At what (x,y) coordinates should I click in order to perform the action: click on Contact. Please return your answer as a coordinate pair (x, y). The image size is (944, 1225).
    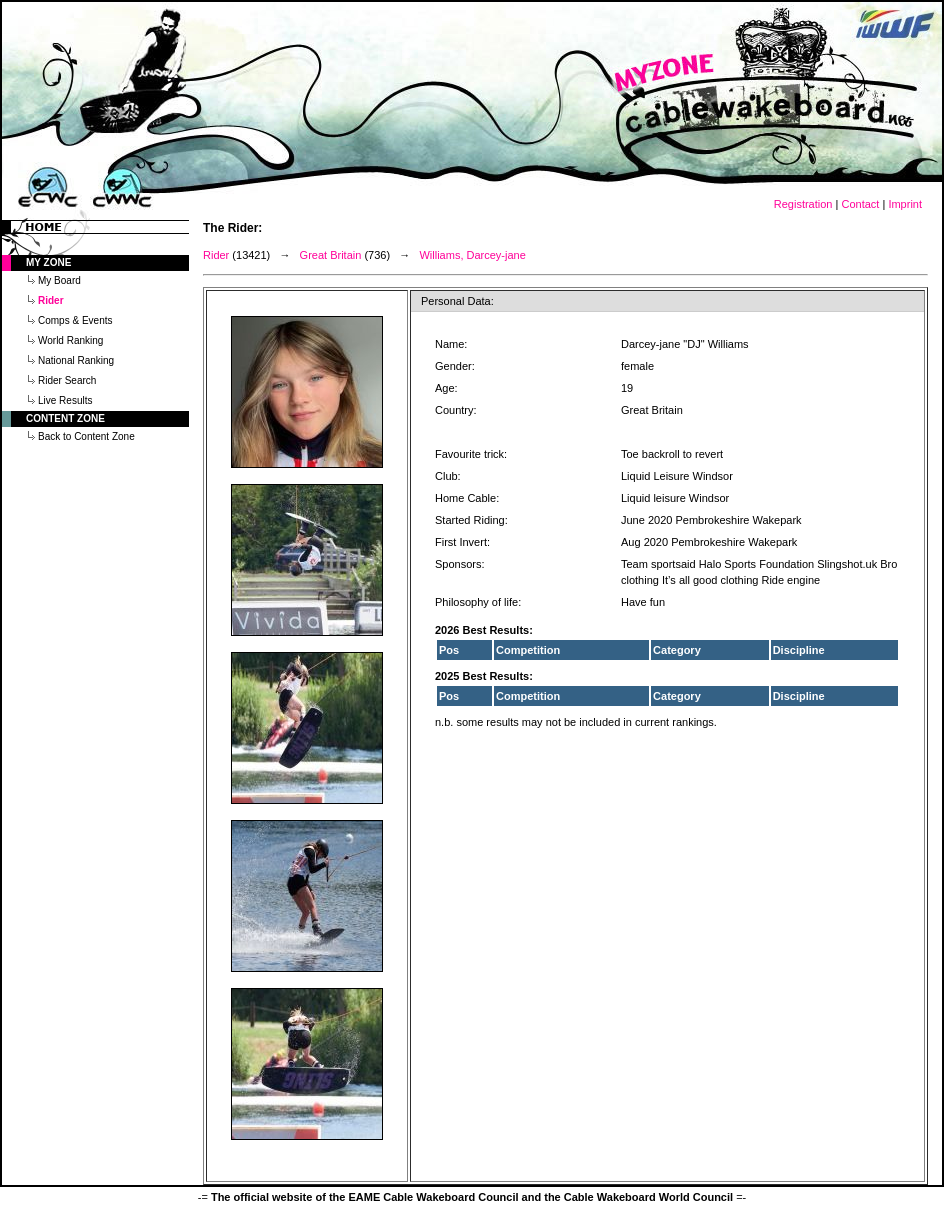
    Looking at the image, I should click on (860, 204).